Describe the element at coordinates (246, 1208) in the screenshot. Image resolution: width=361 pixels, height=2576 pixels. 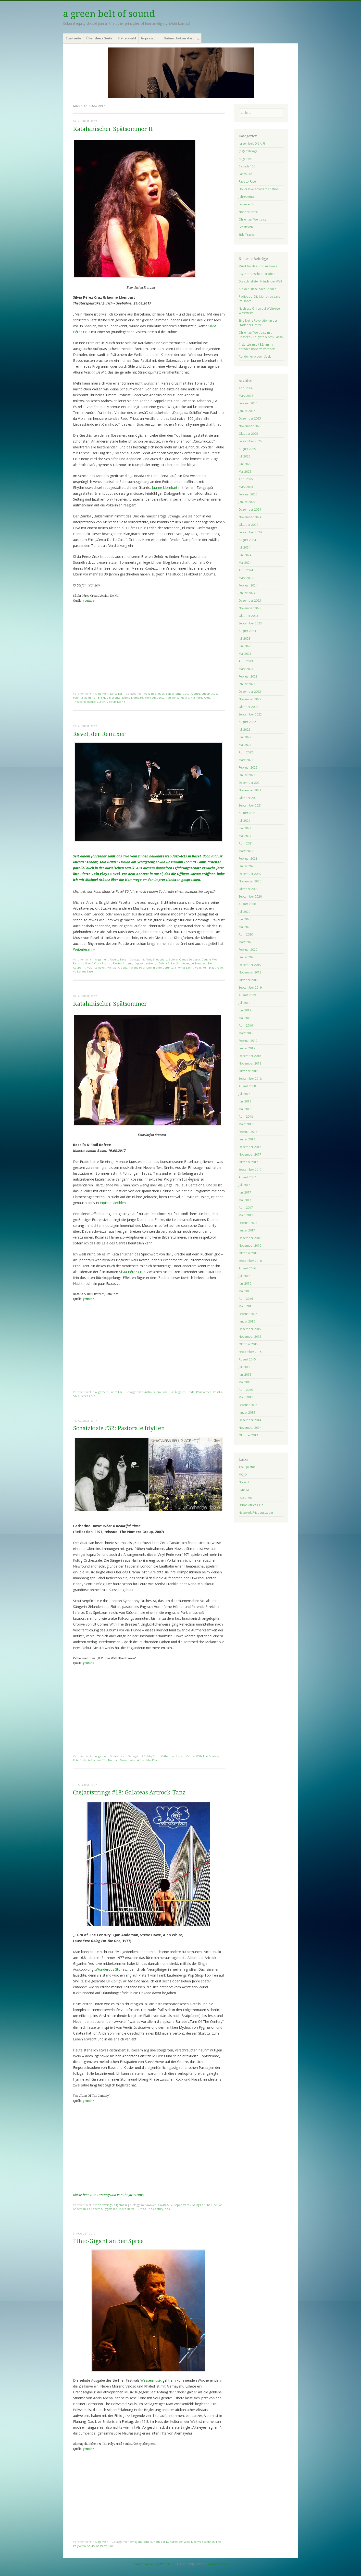
I see `April 2017` at that location.